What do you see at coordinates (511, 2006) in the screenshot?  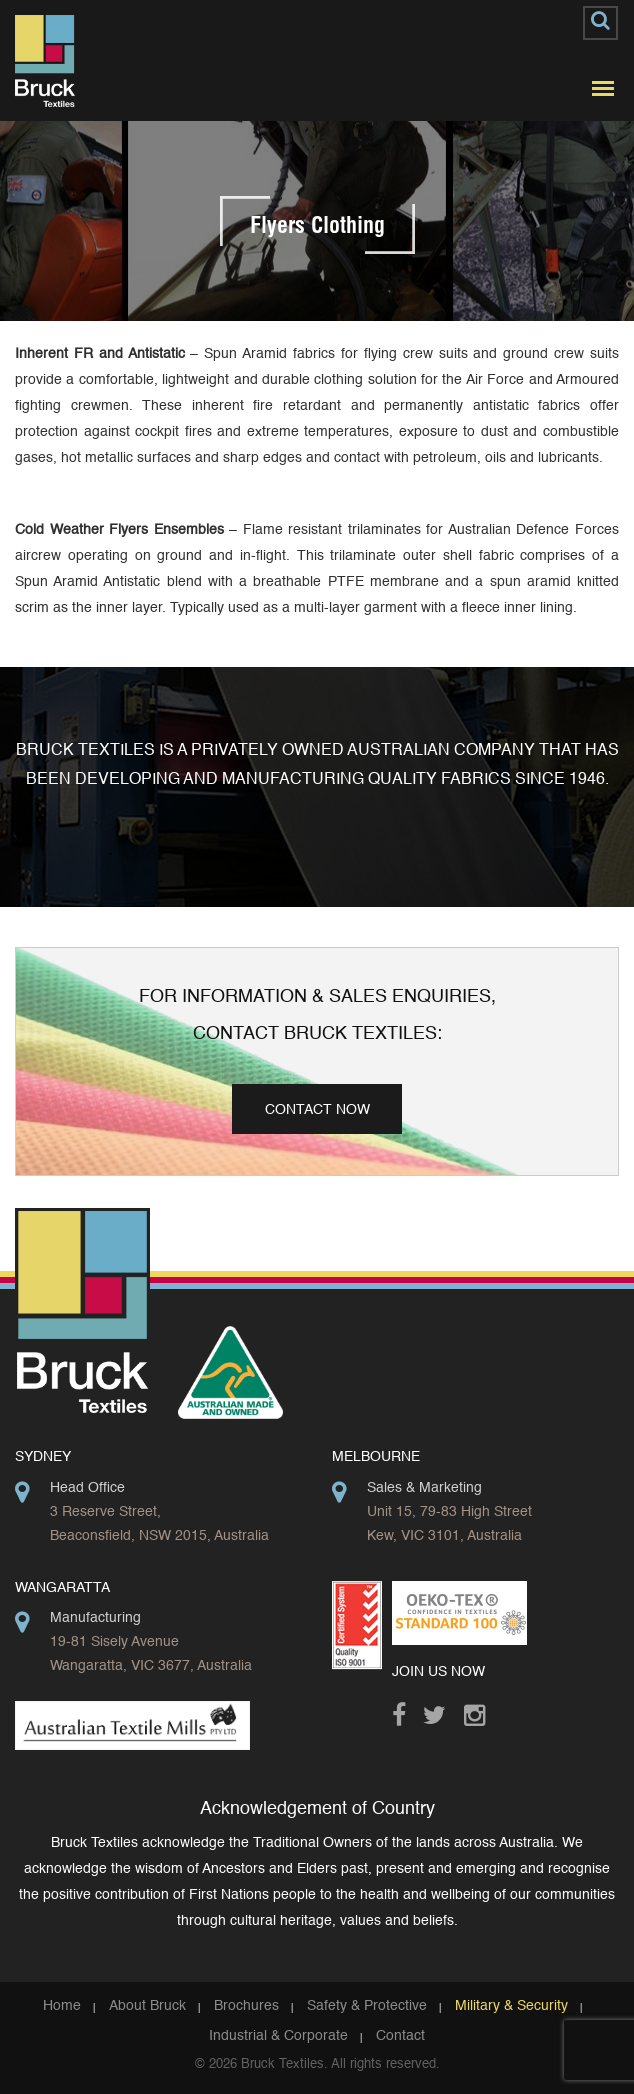 I see `Military & Security` at bounding box center [511, 2006].